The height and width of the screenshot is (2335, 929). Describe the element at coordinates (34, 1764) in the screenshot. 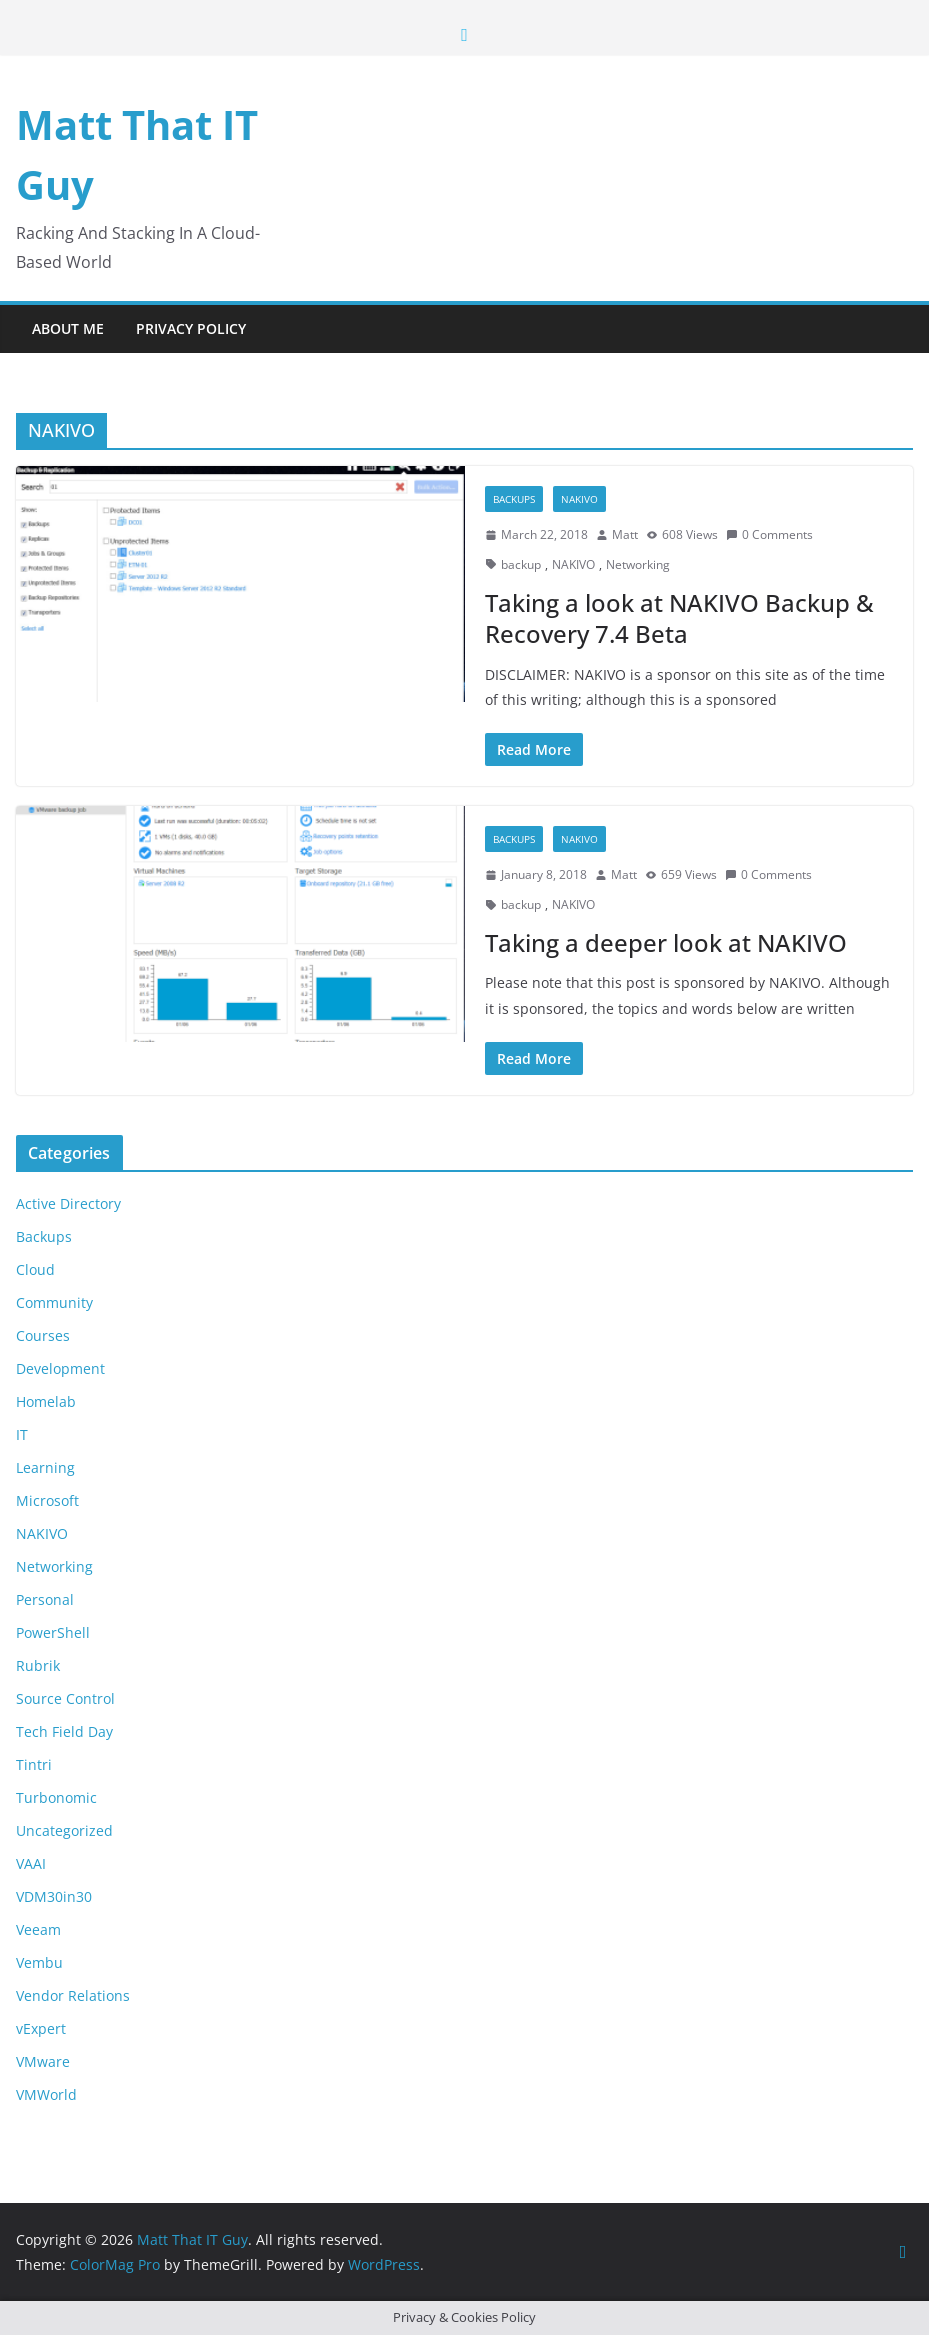

I see `Tintri` at that location.